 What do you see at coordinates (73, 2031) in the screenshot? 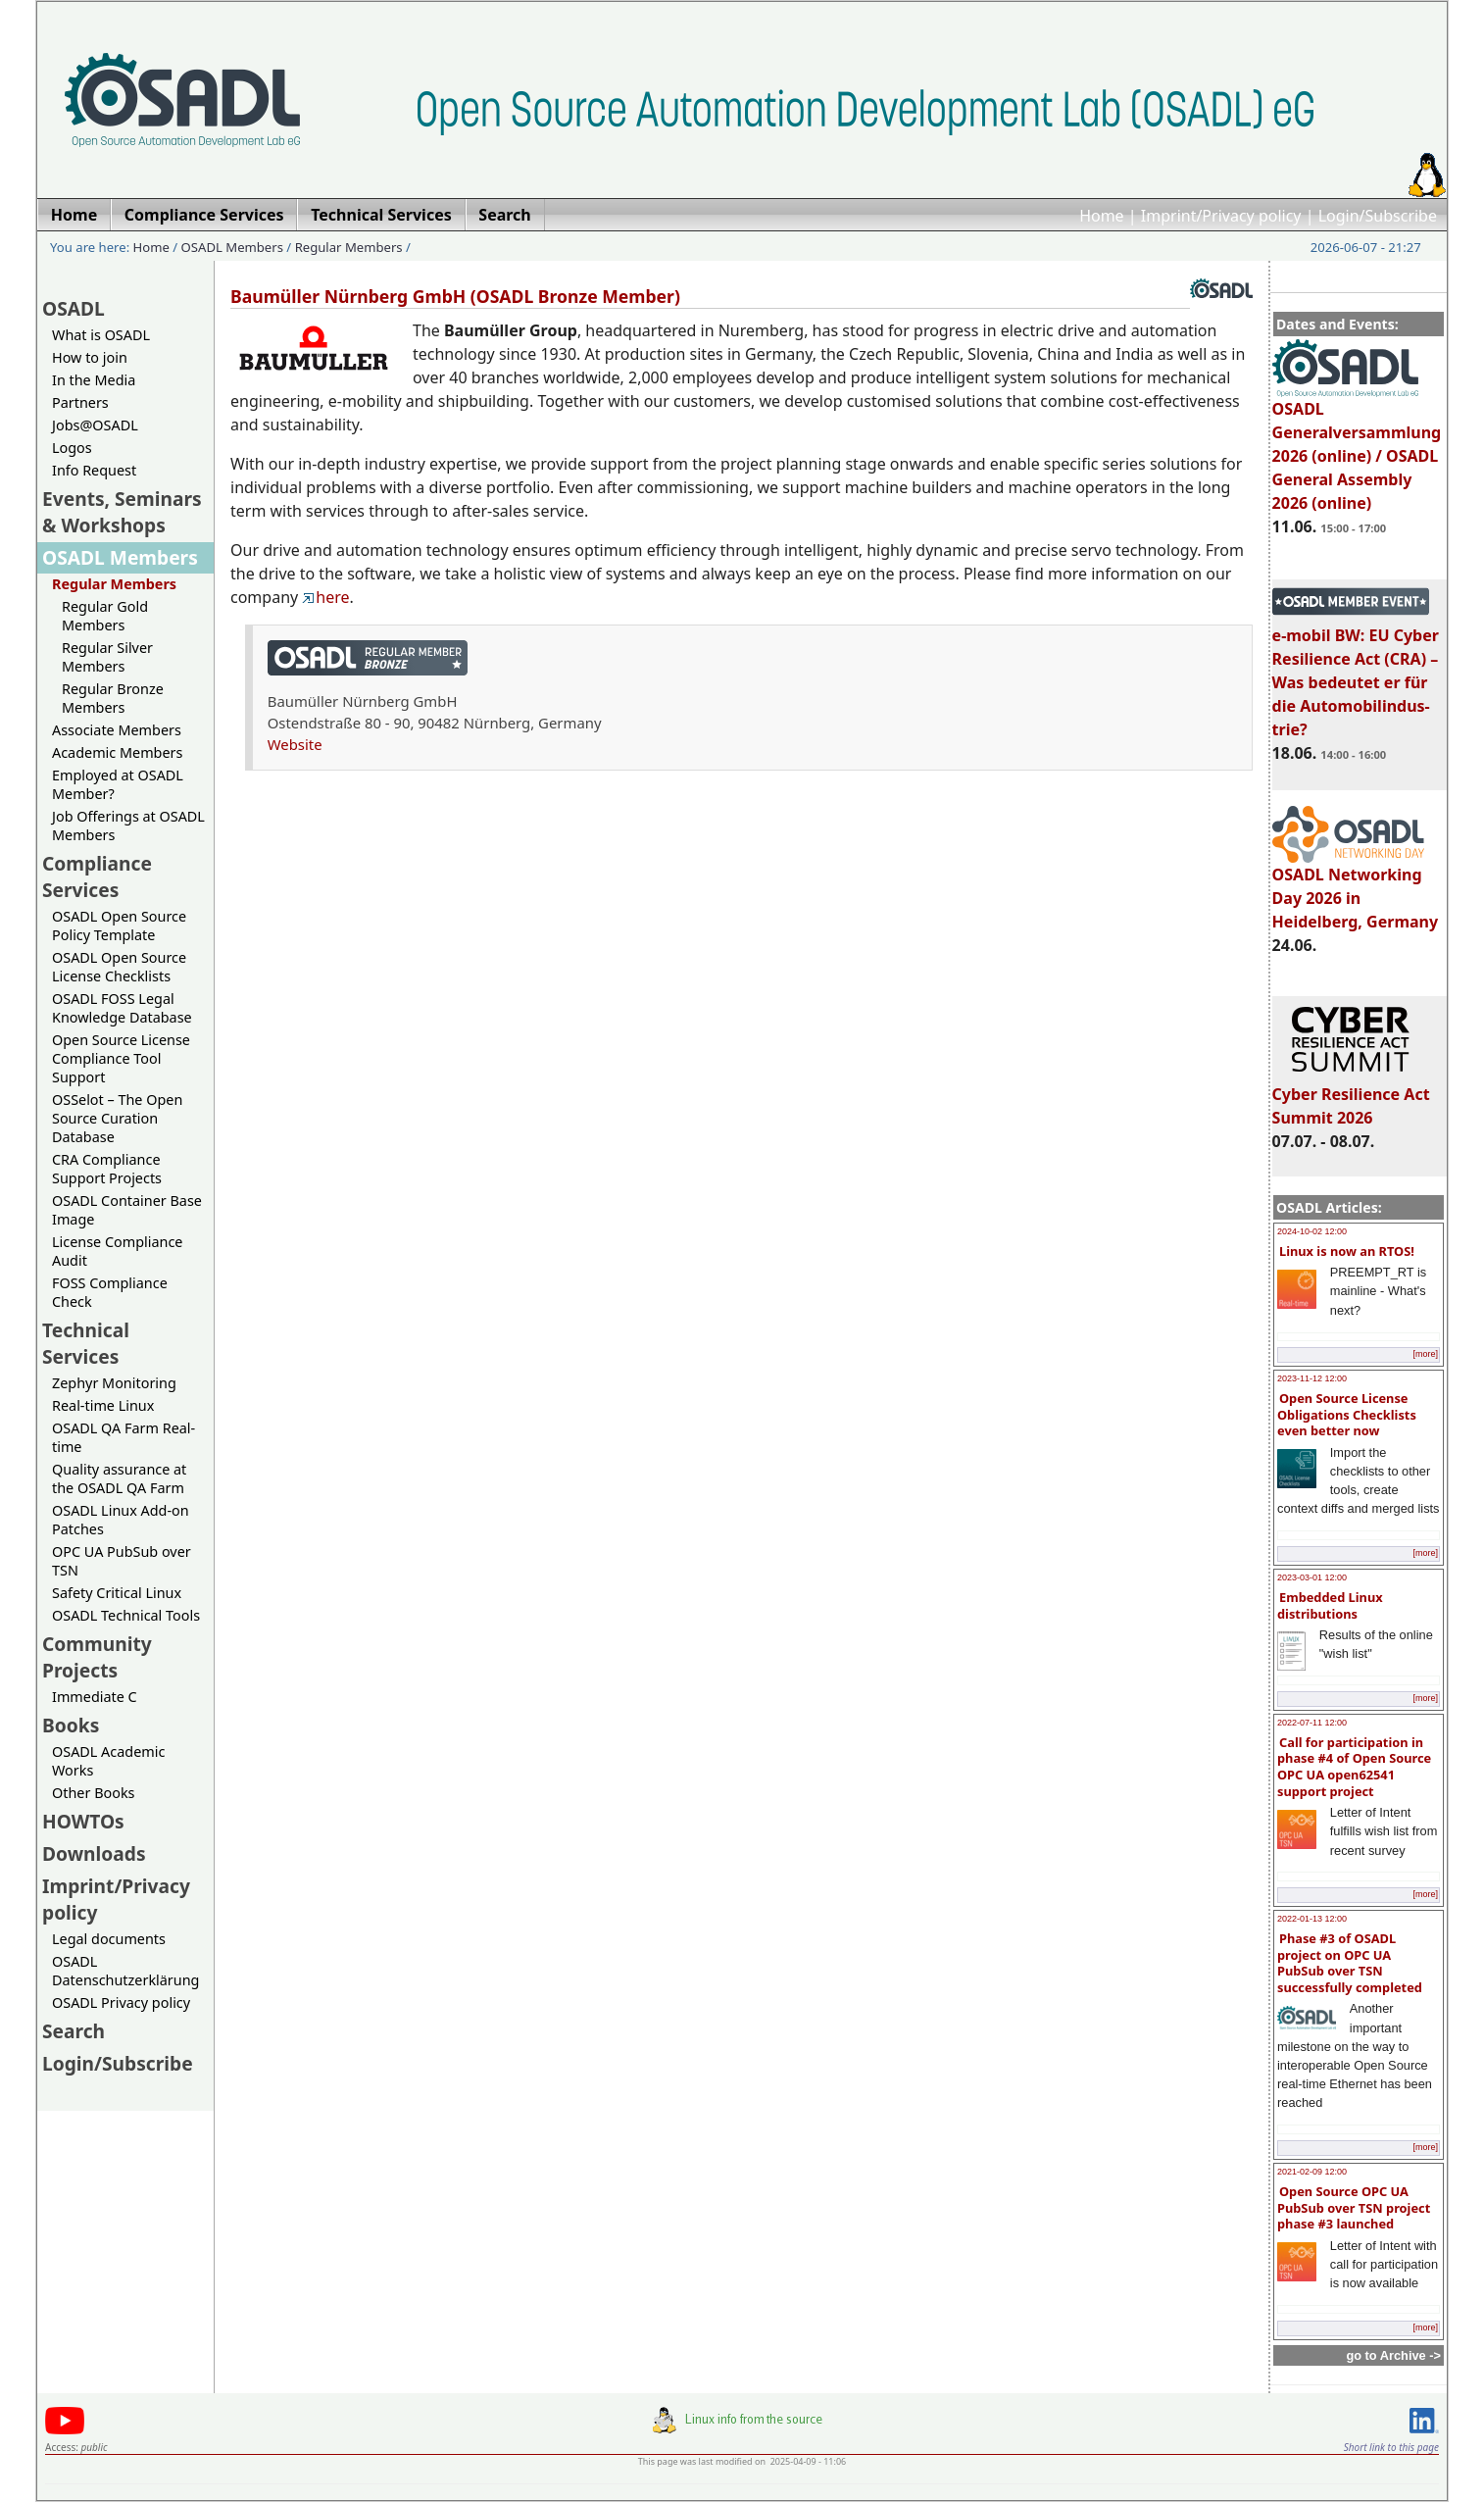
I see `Search` at bounding box center [73, 2031].